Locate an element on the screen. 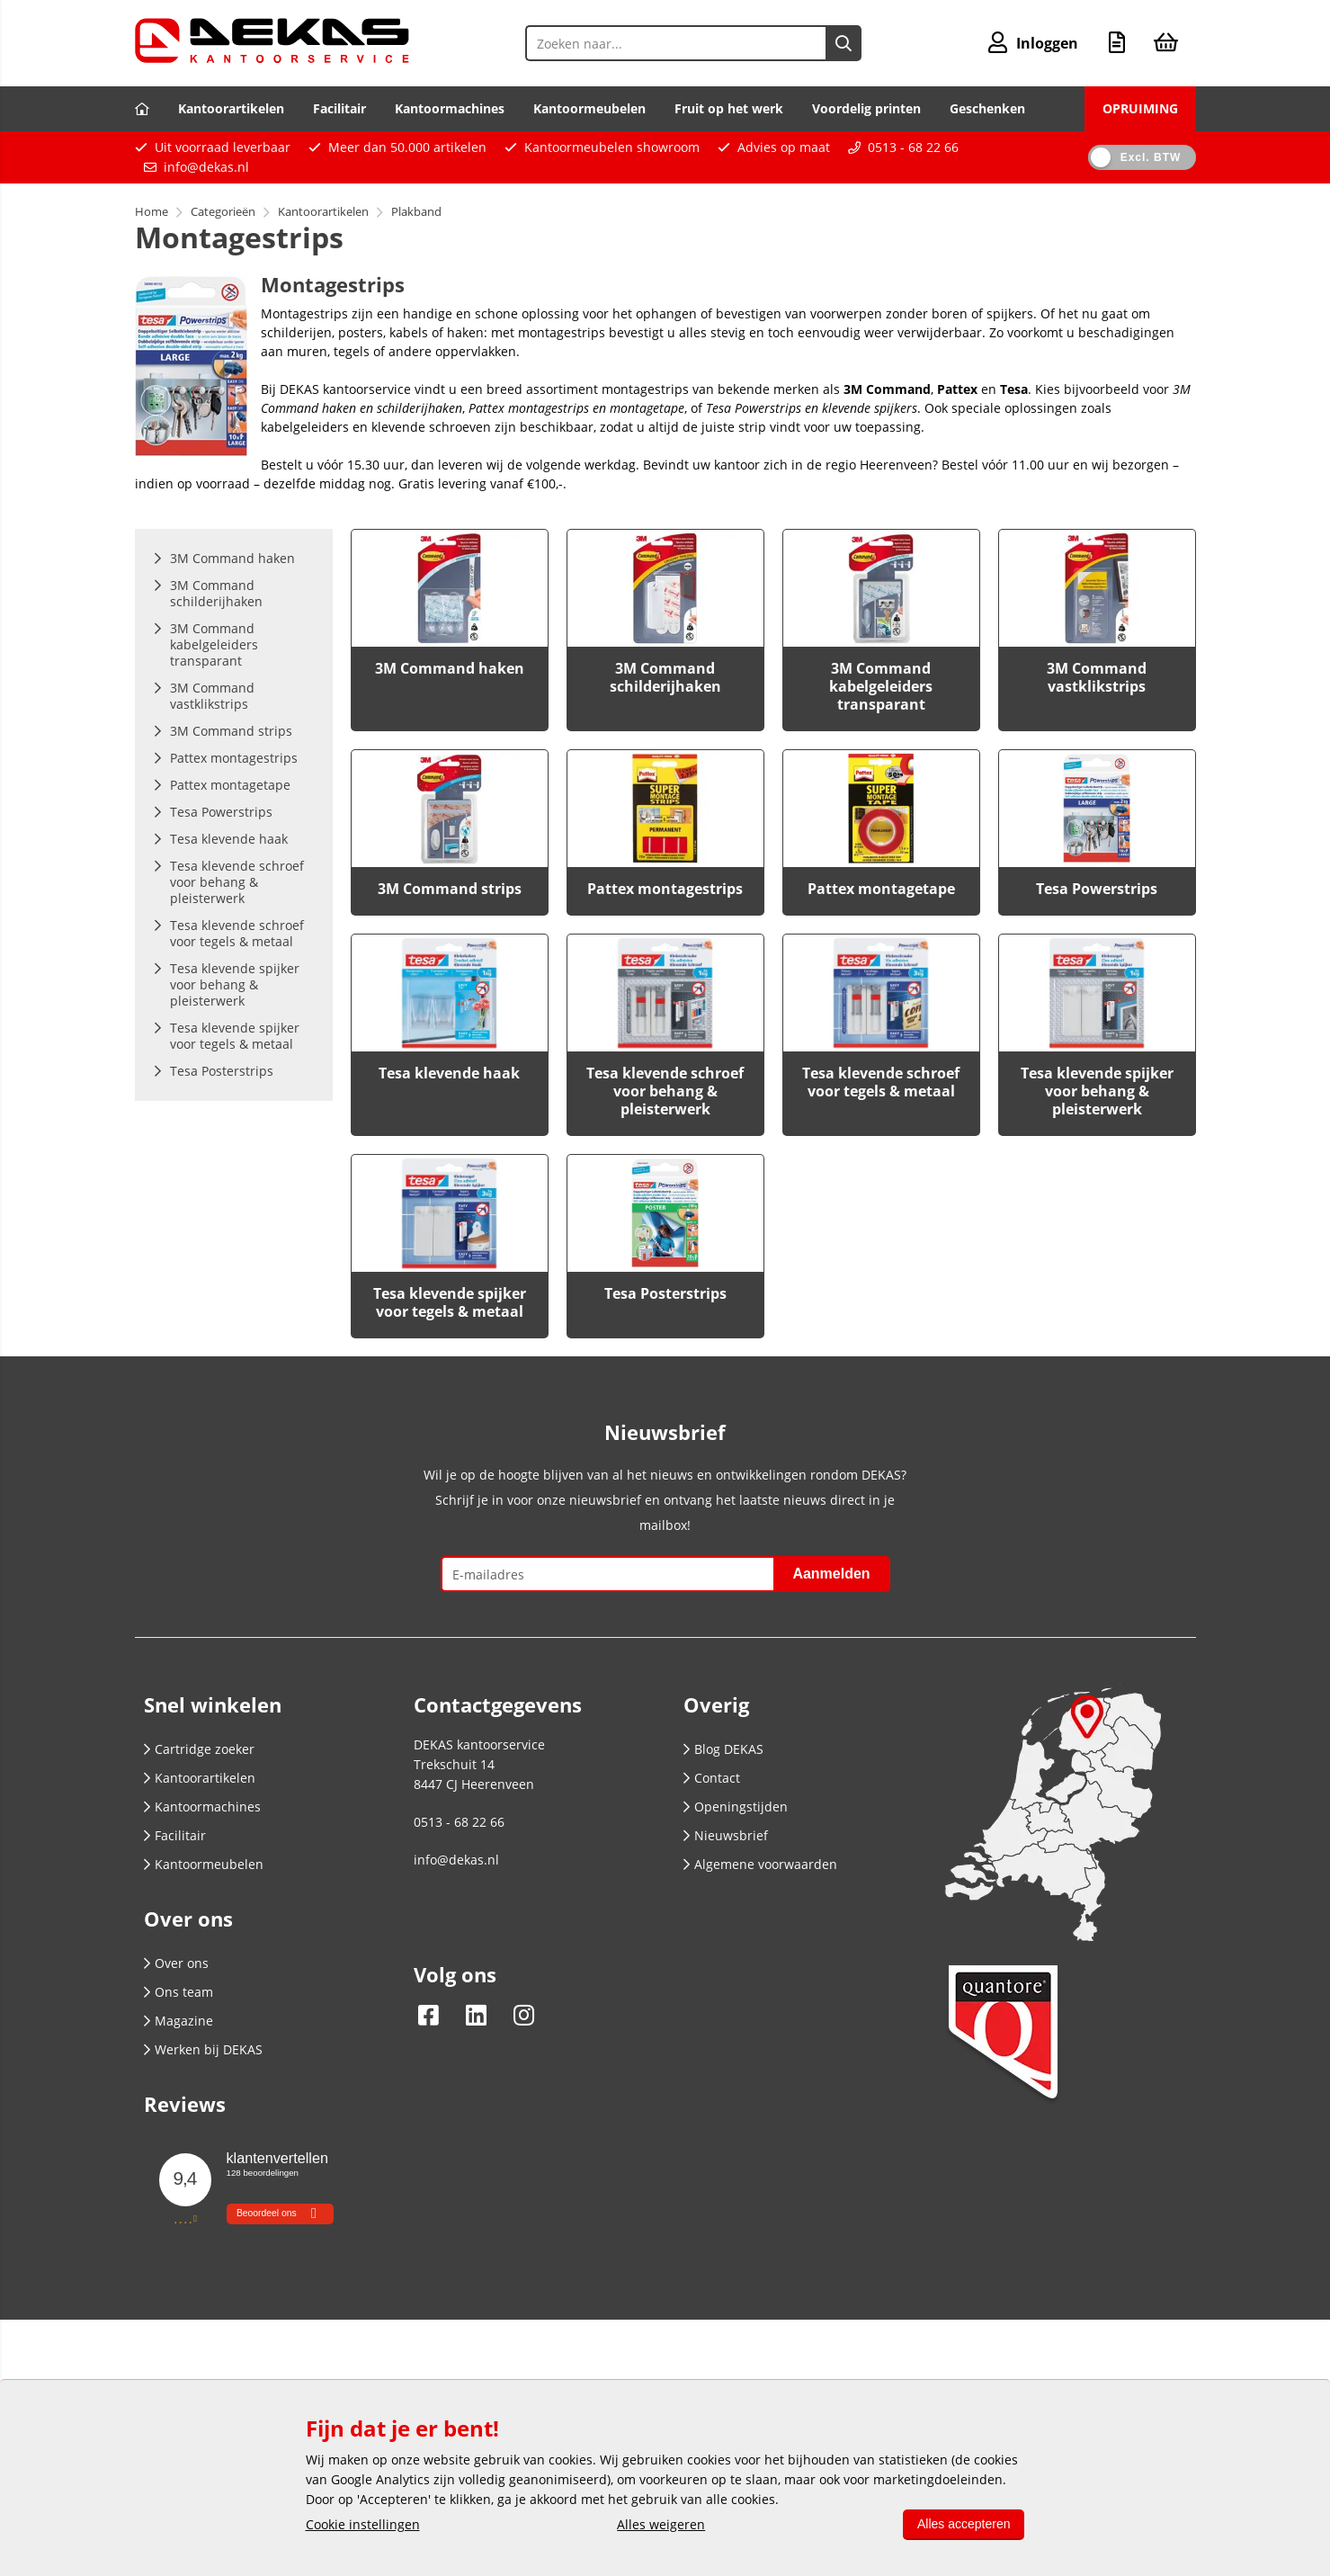  Werken bij DEKAS is located at coordinates (203, 2049).